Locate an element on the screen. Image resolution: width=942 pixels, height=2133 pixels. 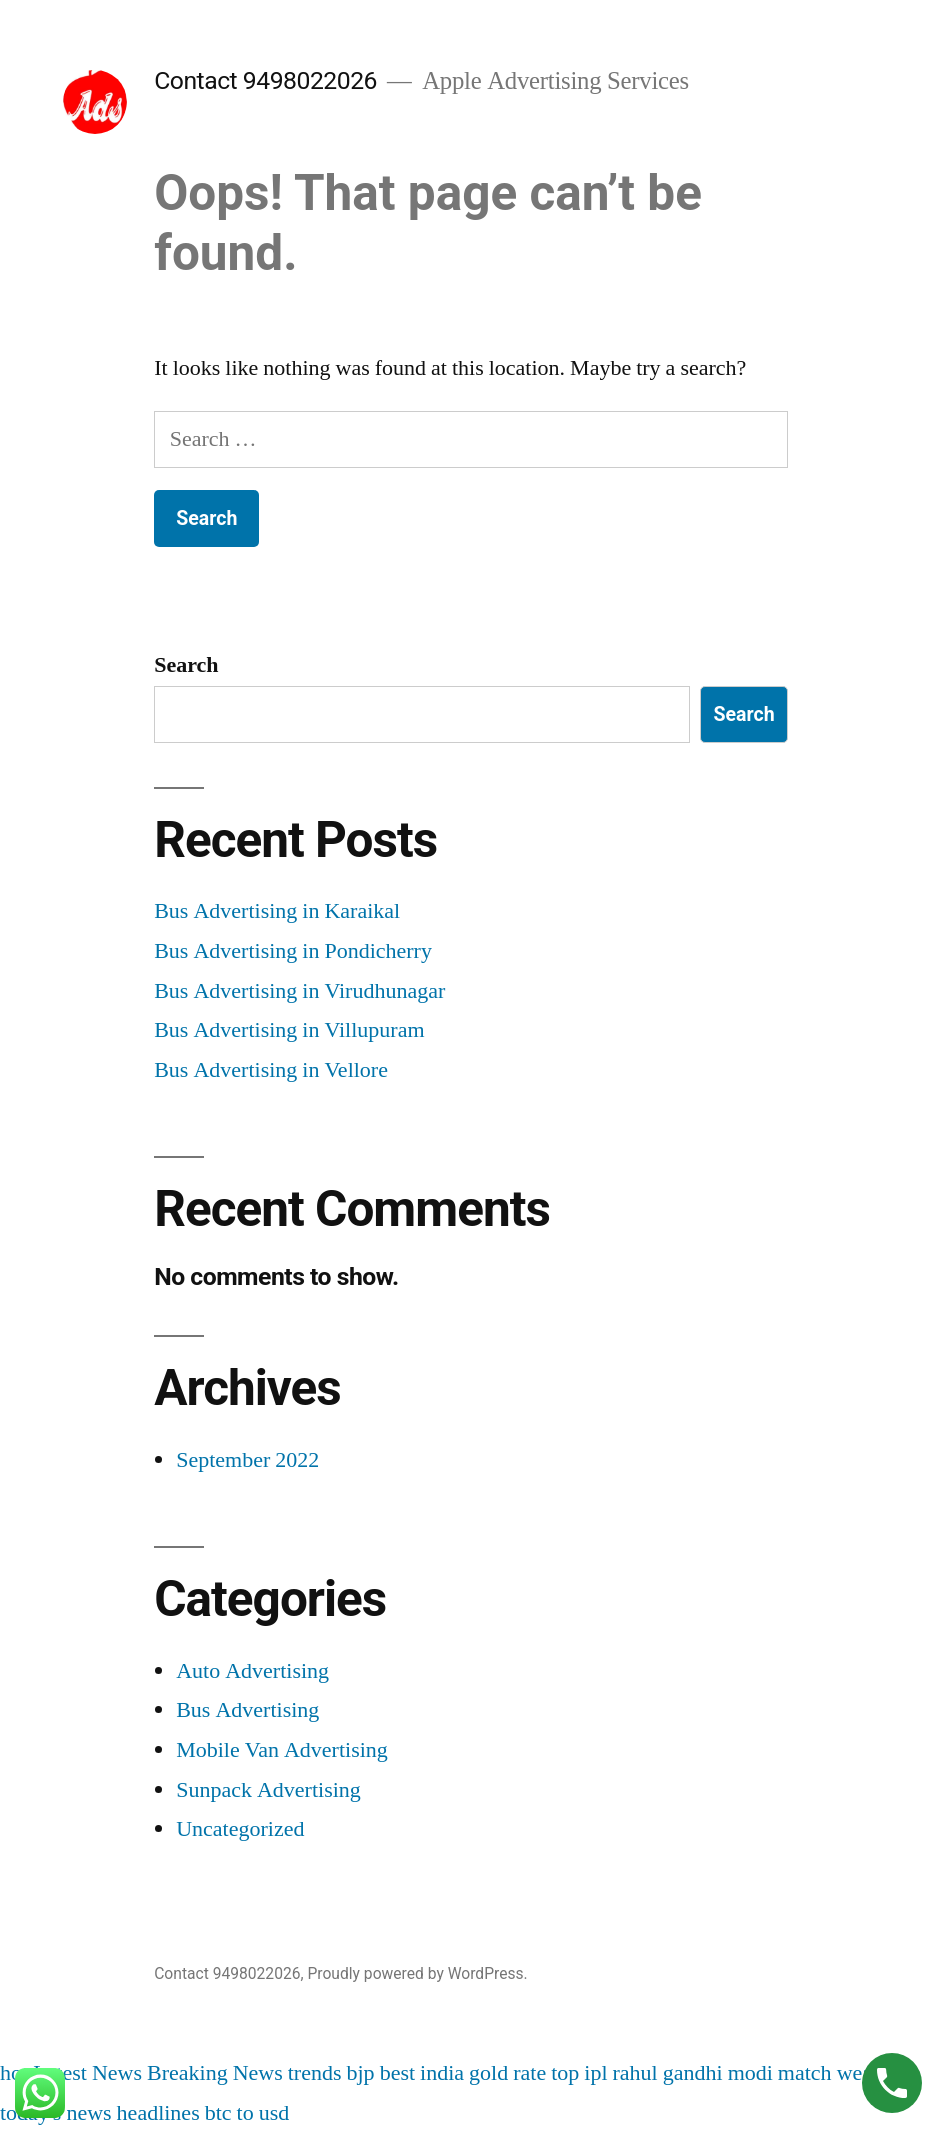
September 2022 is located at coordinates (247, 1460).